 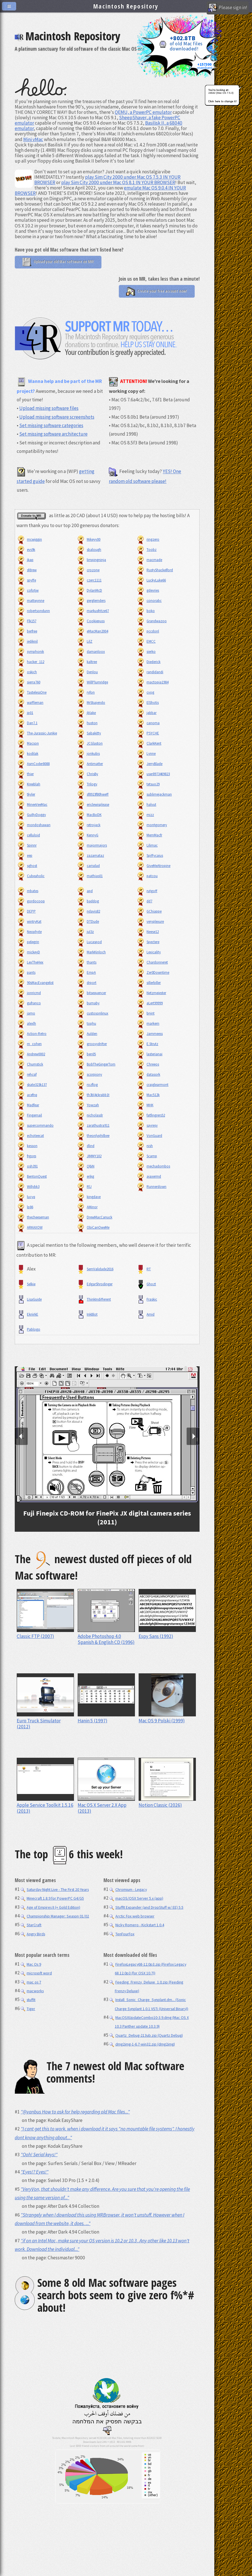 I want to click on LilZ, so click(x=84, y=641).